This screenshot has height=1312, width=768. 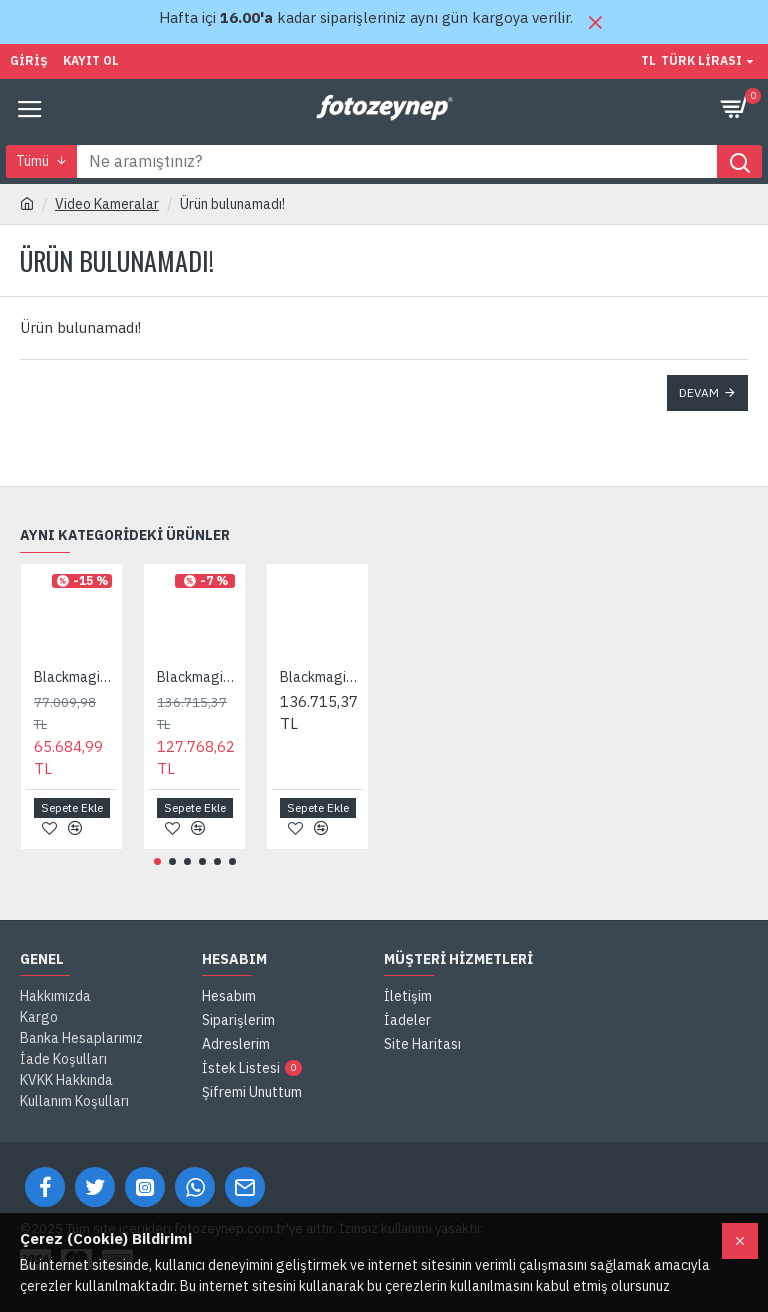 I want to click on Blackmagic Pocket Cinema Camera 4K, so click(x=75, y=677).